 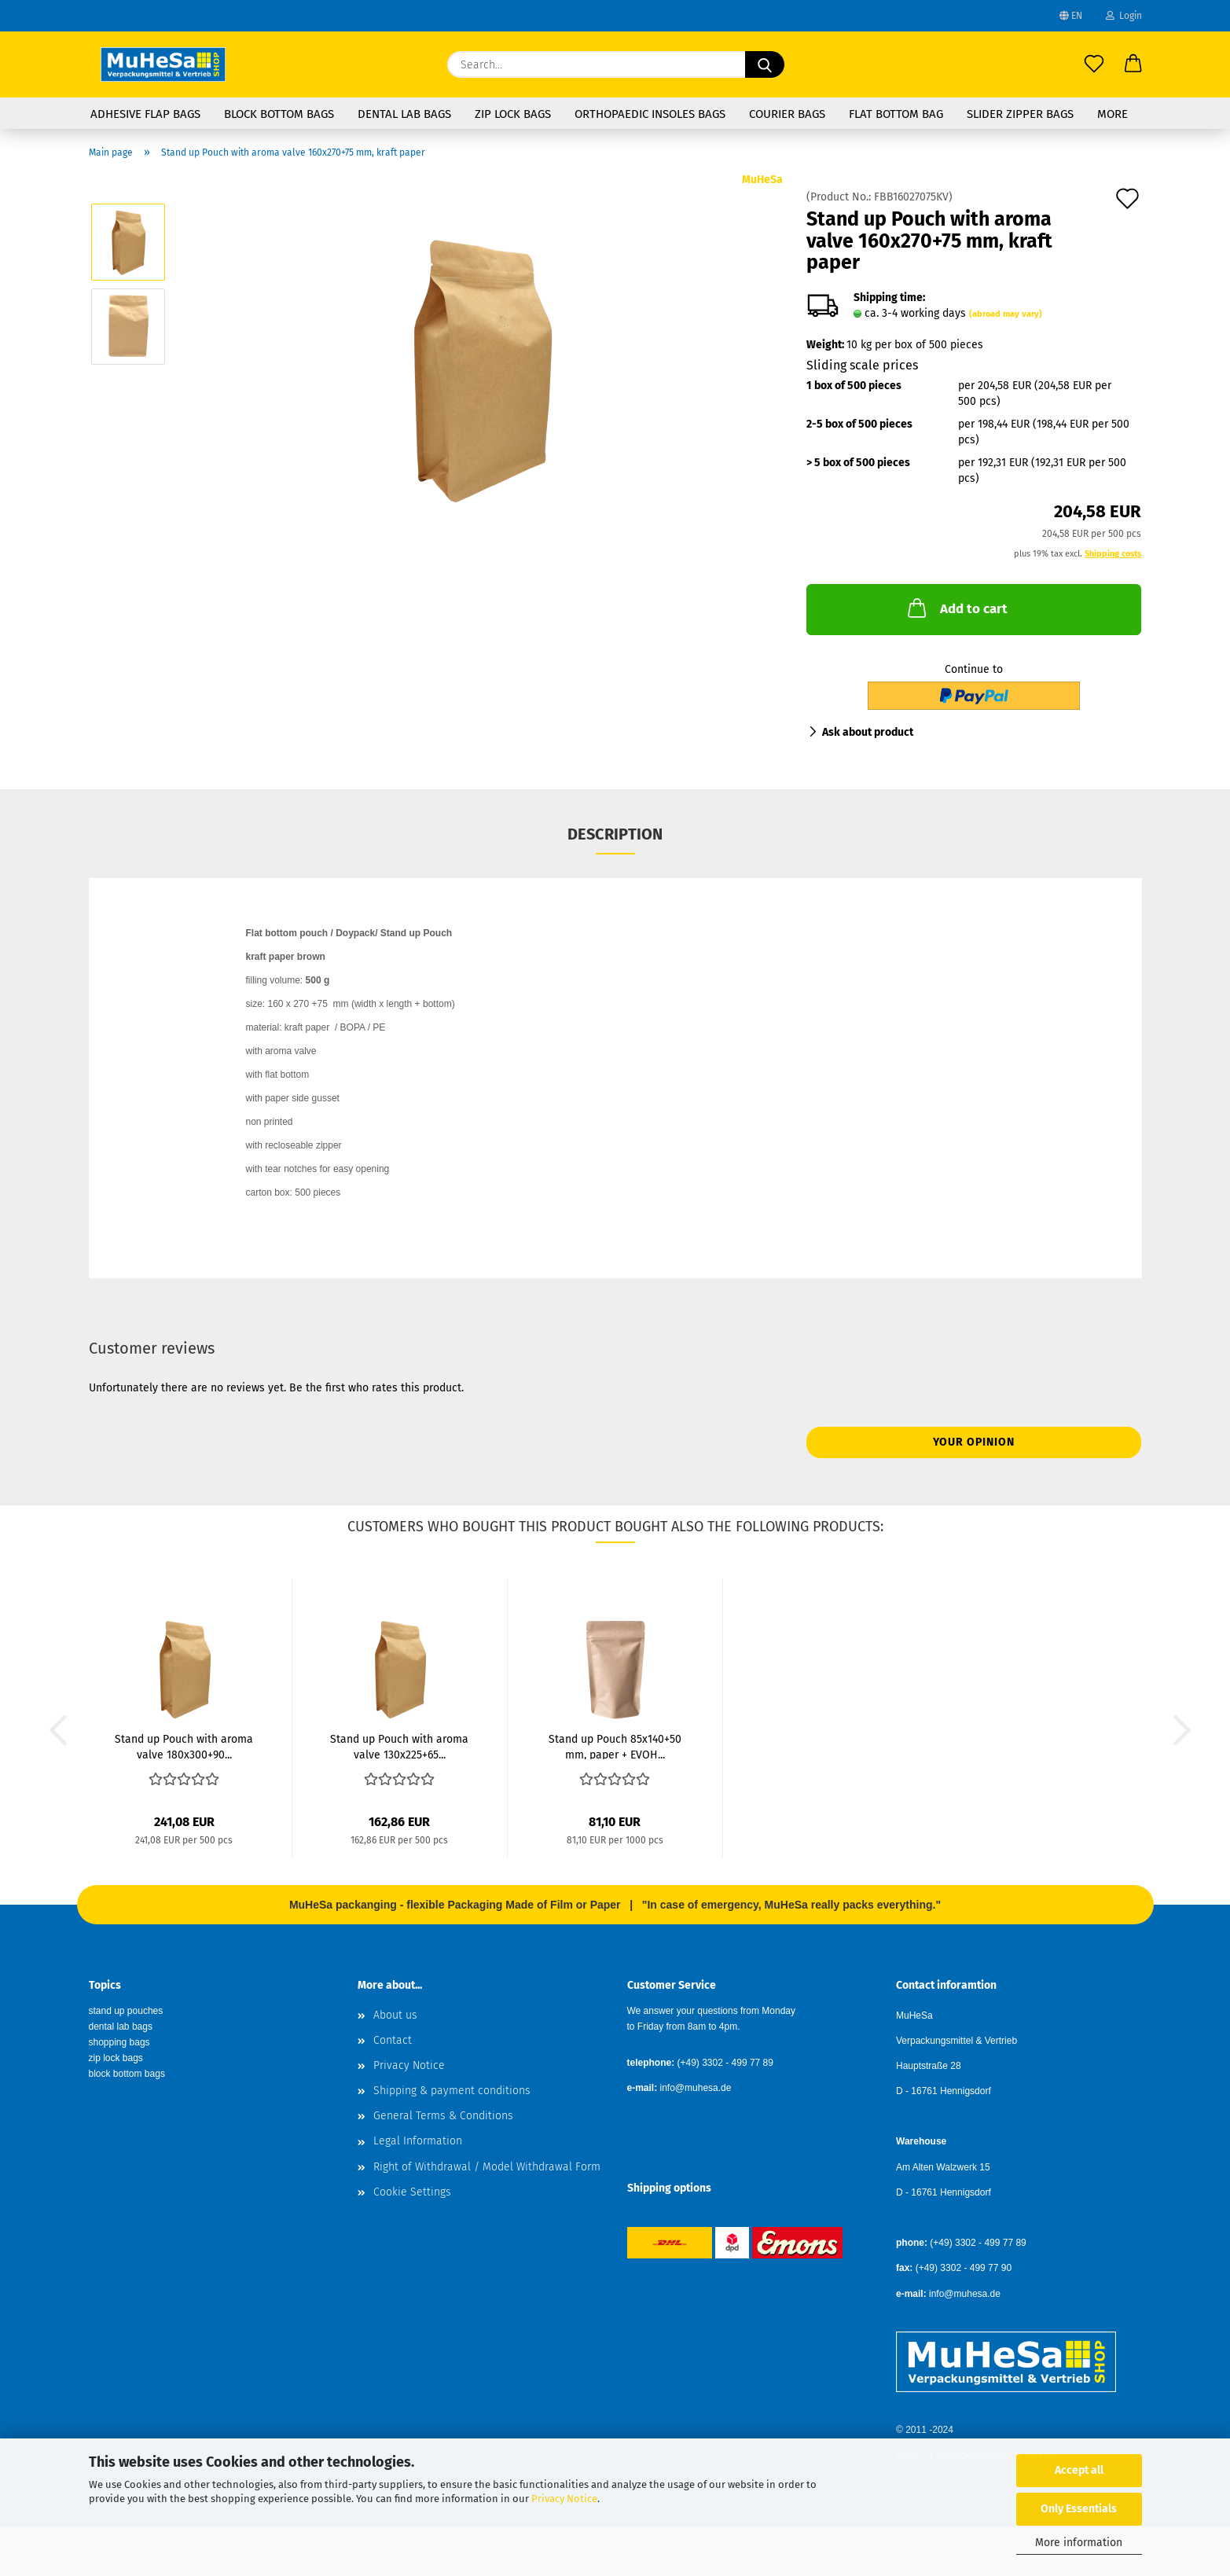 I want to click on [Wish list], so click(x=1094, y=64).